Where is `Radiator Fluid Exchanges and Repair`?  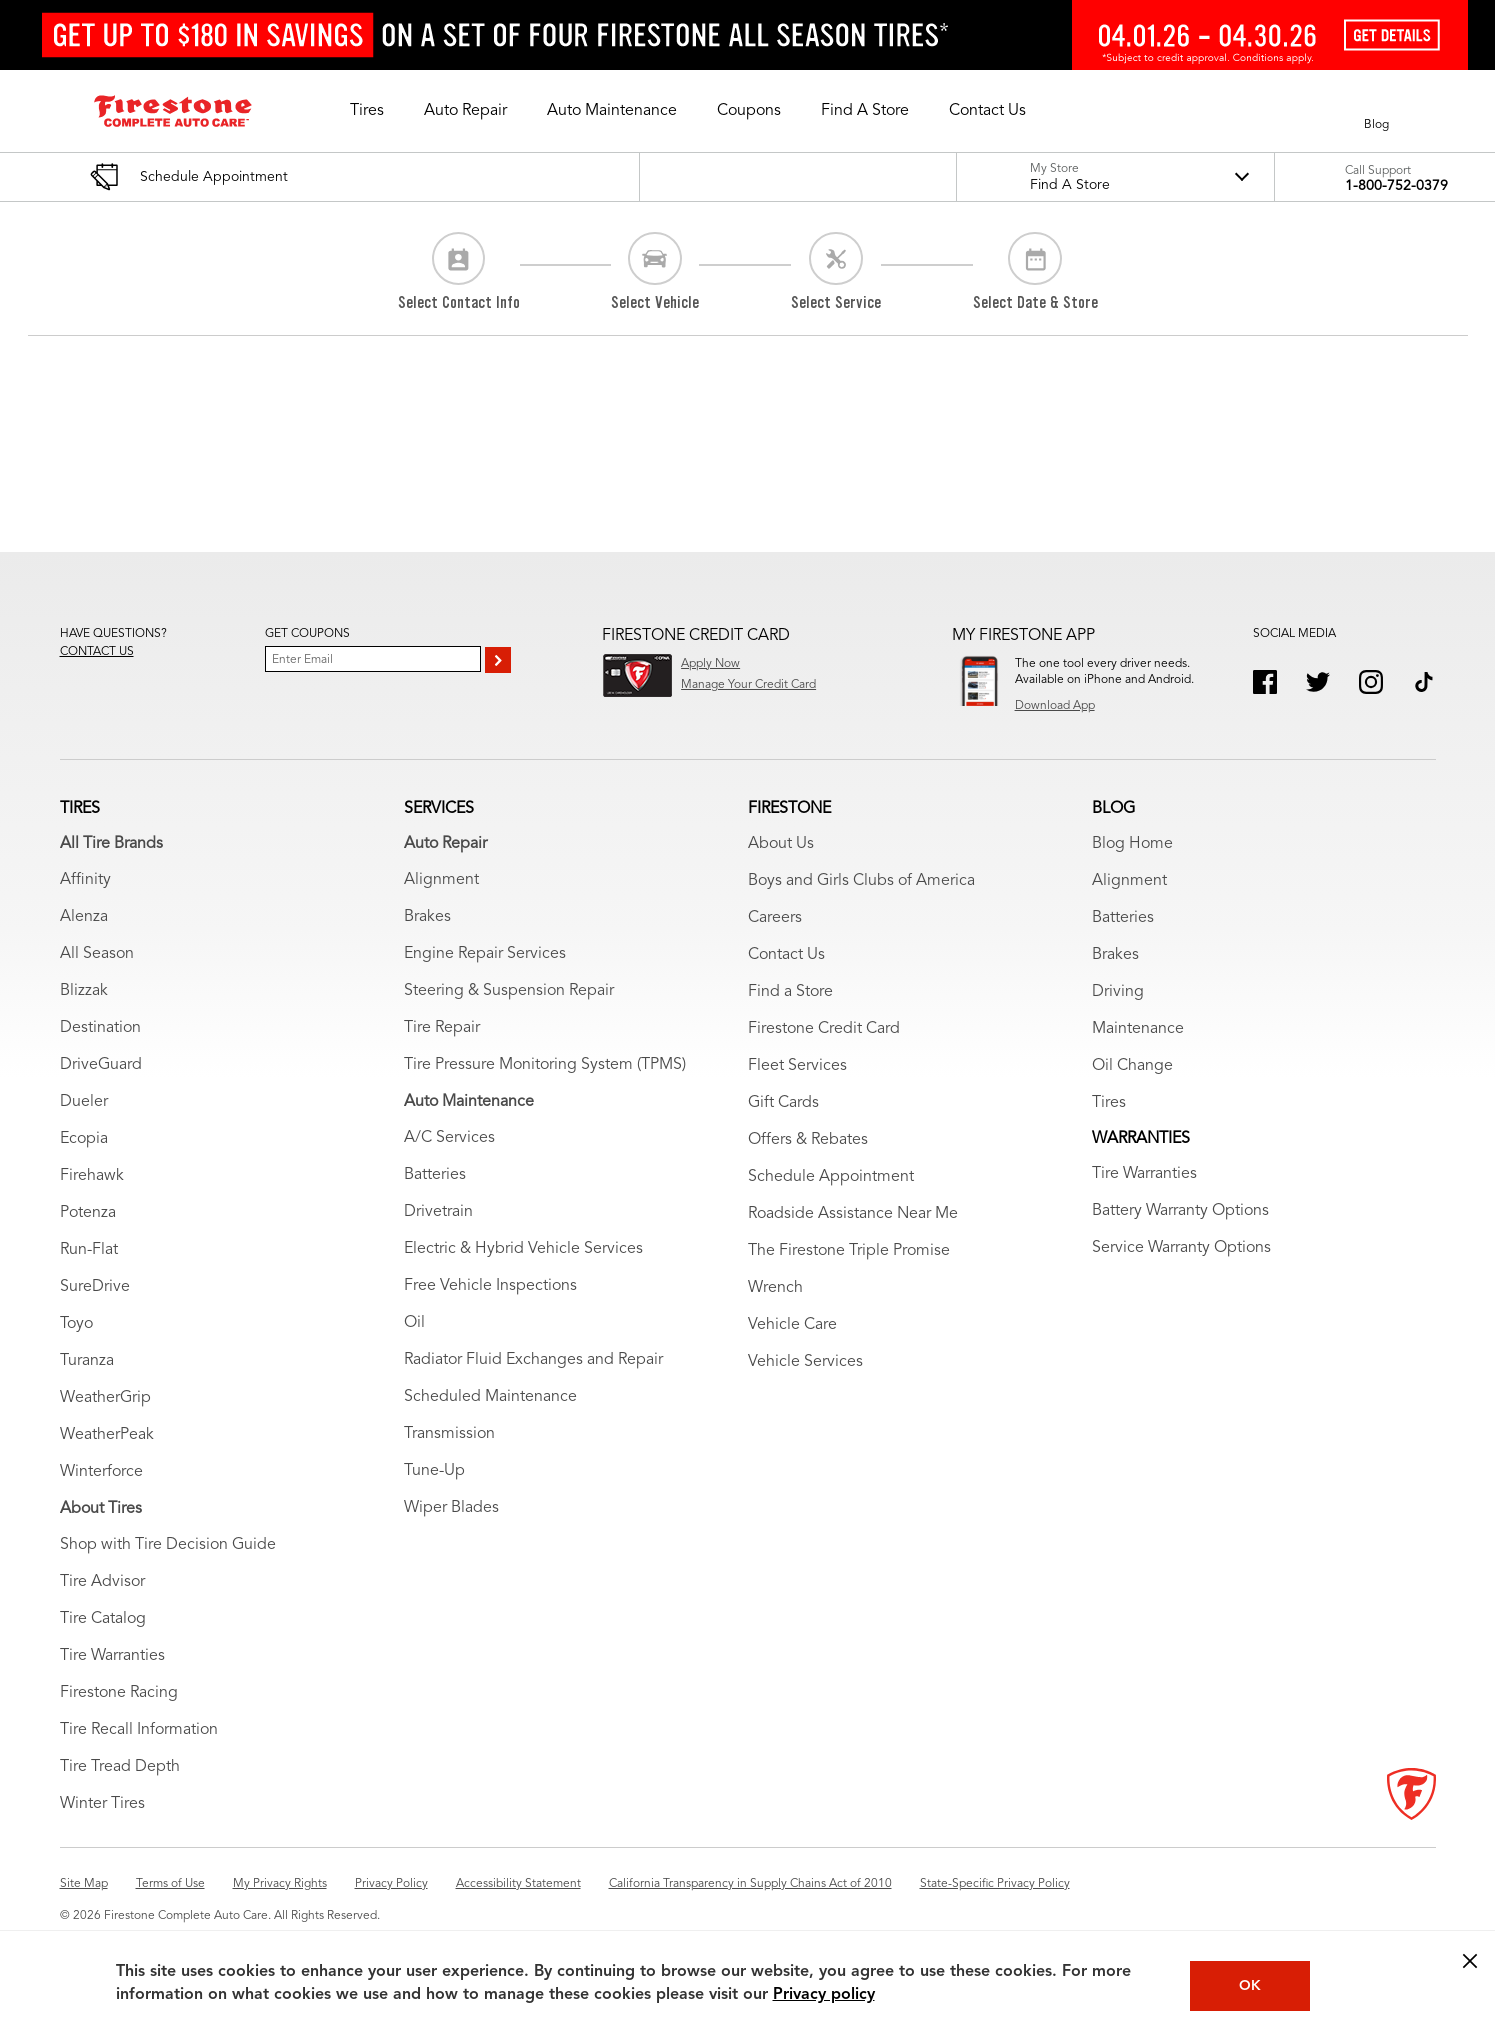 Radiator Fluid Exchanges and Repair is located at coordinates (533, 1360).